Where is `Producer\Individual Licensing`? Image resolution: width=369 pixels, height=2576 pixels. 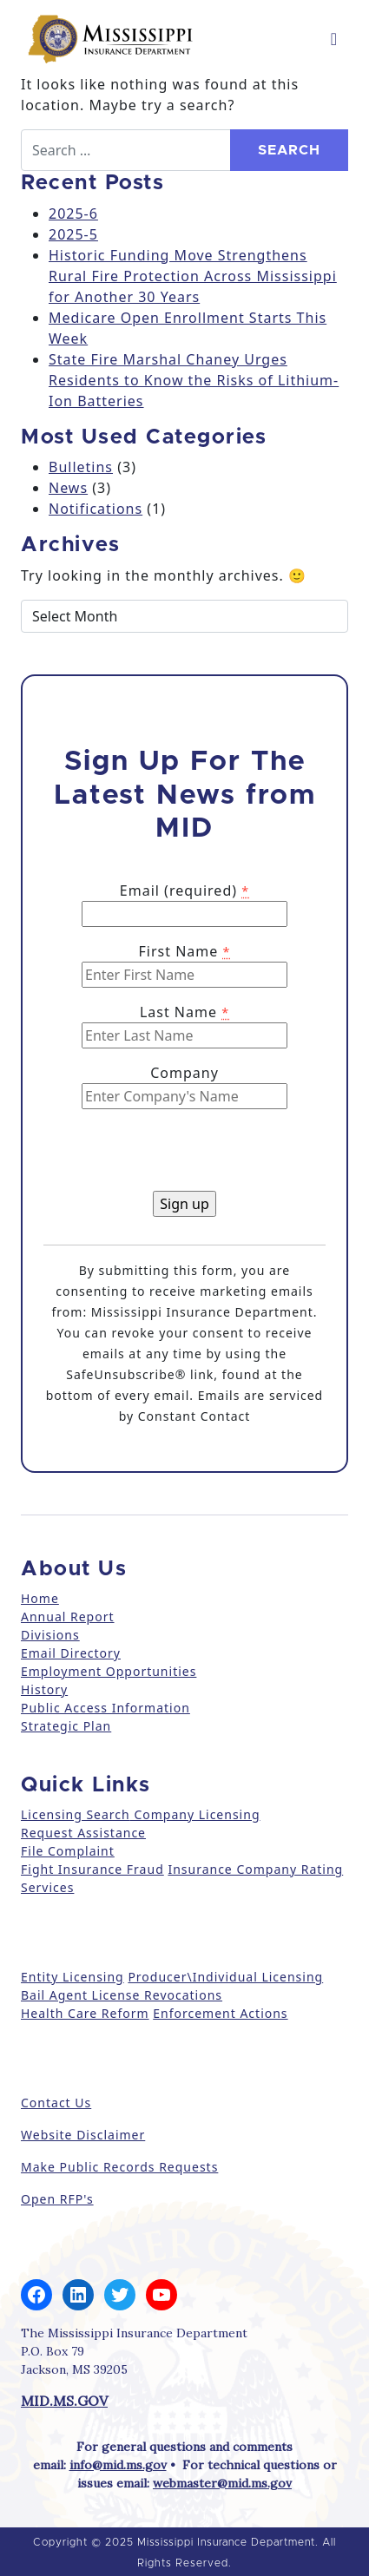 Producer\Individual Licensing is located at coordinates (225, 1976).